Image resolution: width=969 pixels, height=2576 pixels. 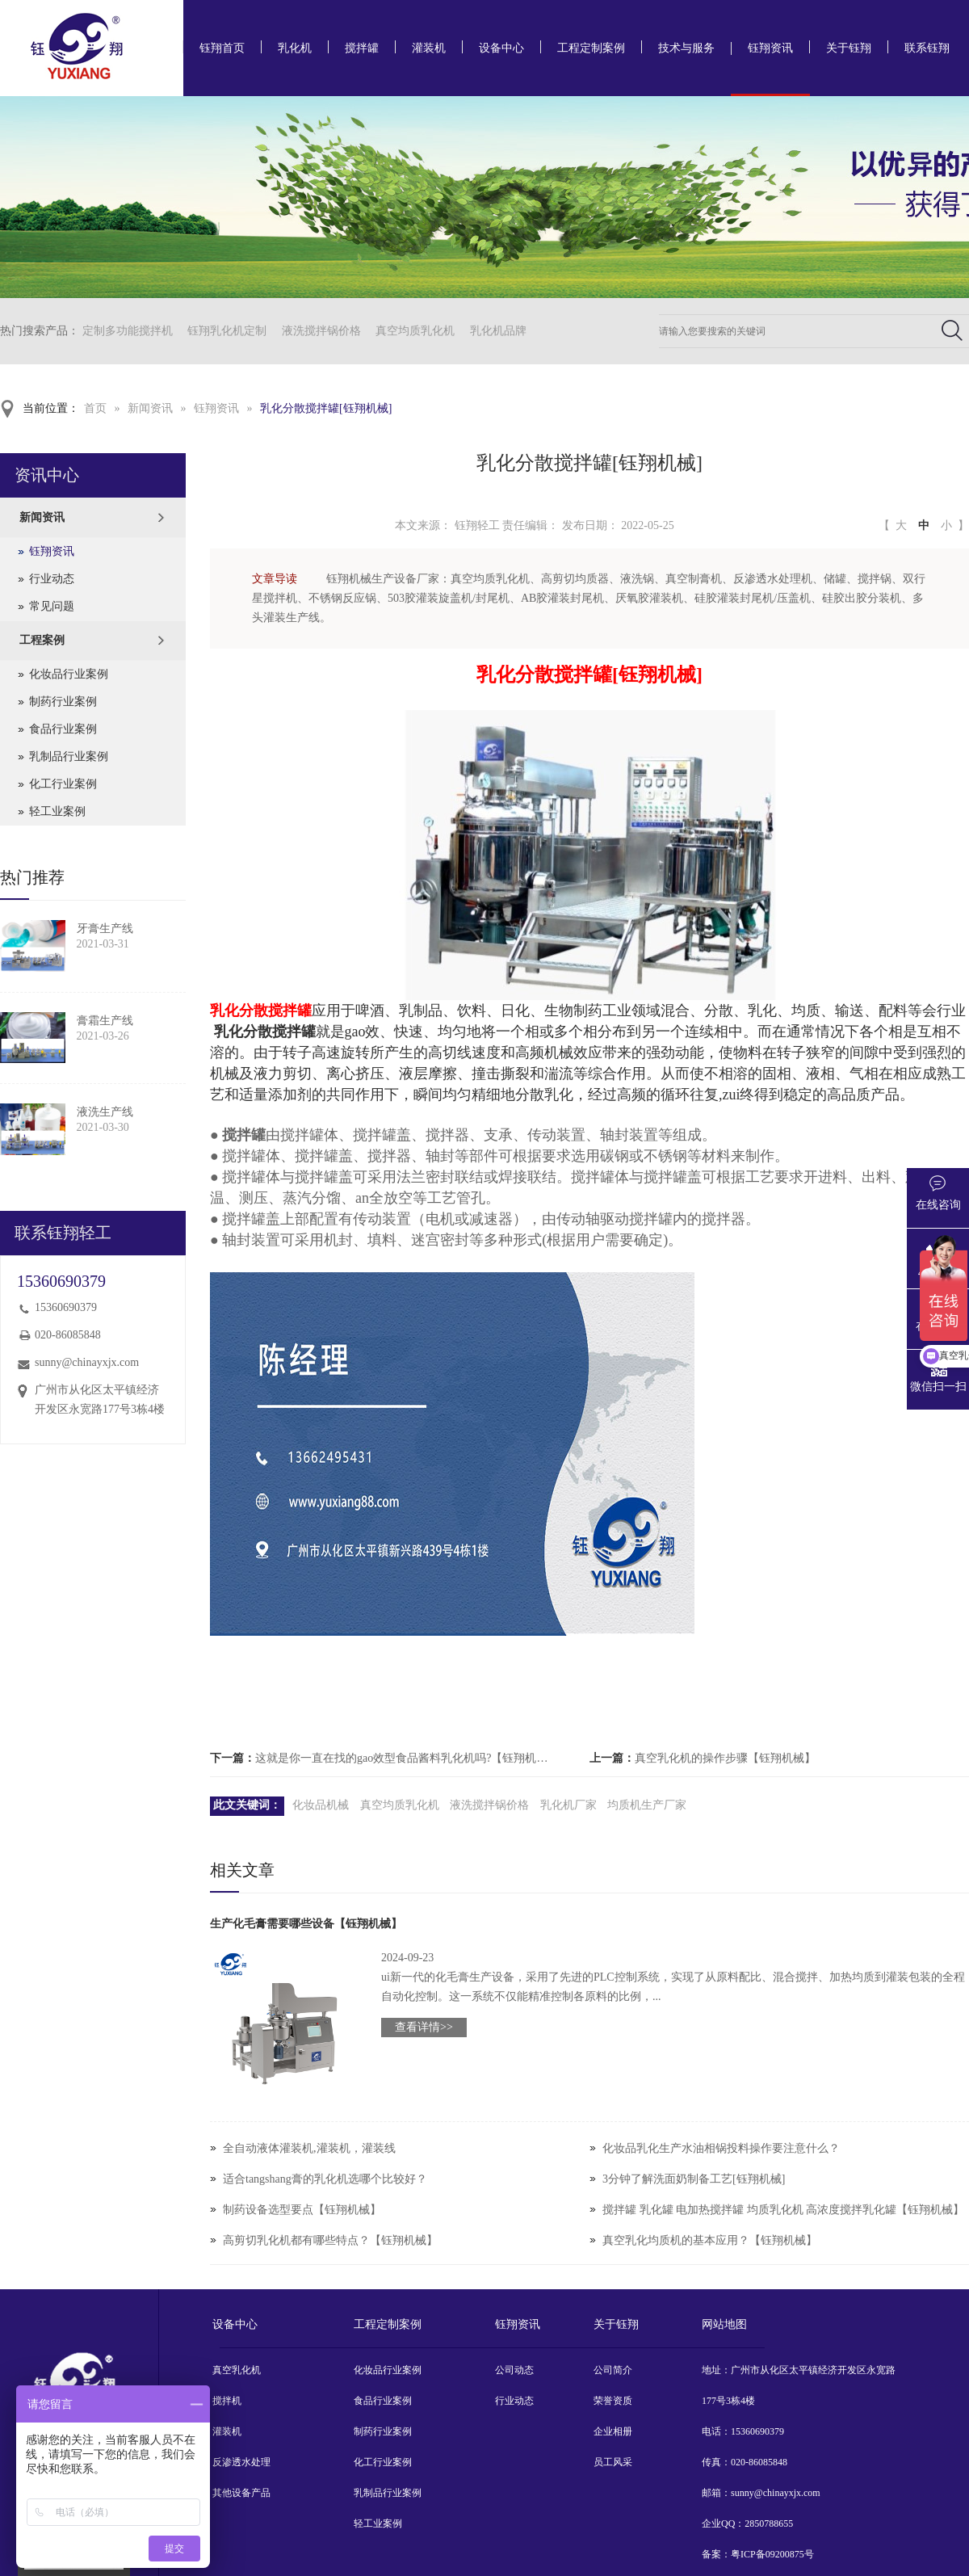 What do you see at coordinates (514, 2370) in the screenshot?
I see `公司动态` at bounding box center [514, 2370].